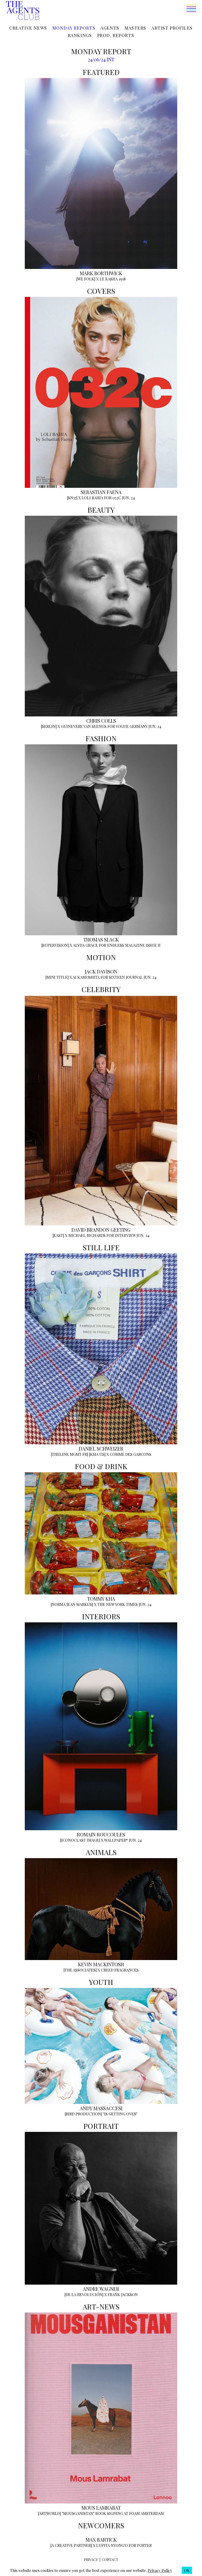 The width and height of the screenshot is (202, 2576). Describe the element at coordinates (101, 939) in the screenshot. I see `THOMAS SLACK` at that location.